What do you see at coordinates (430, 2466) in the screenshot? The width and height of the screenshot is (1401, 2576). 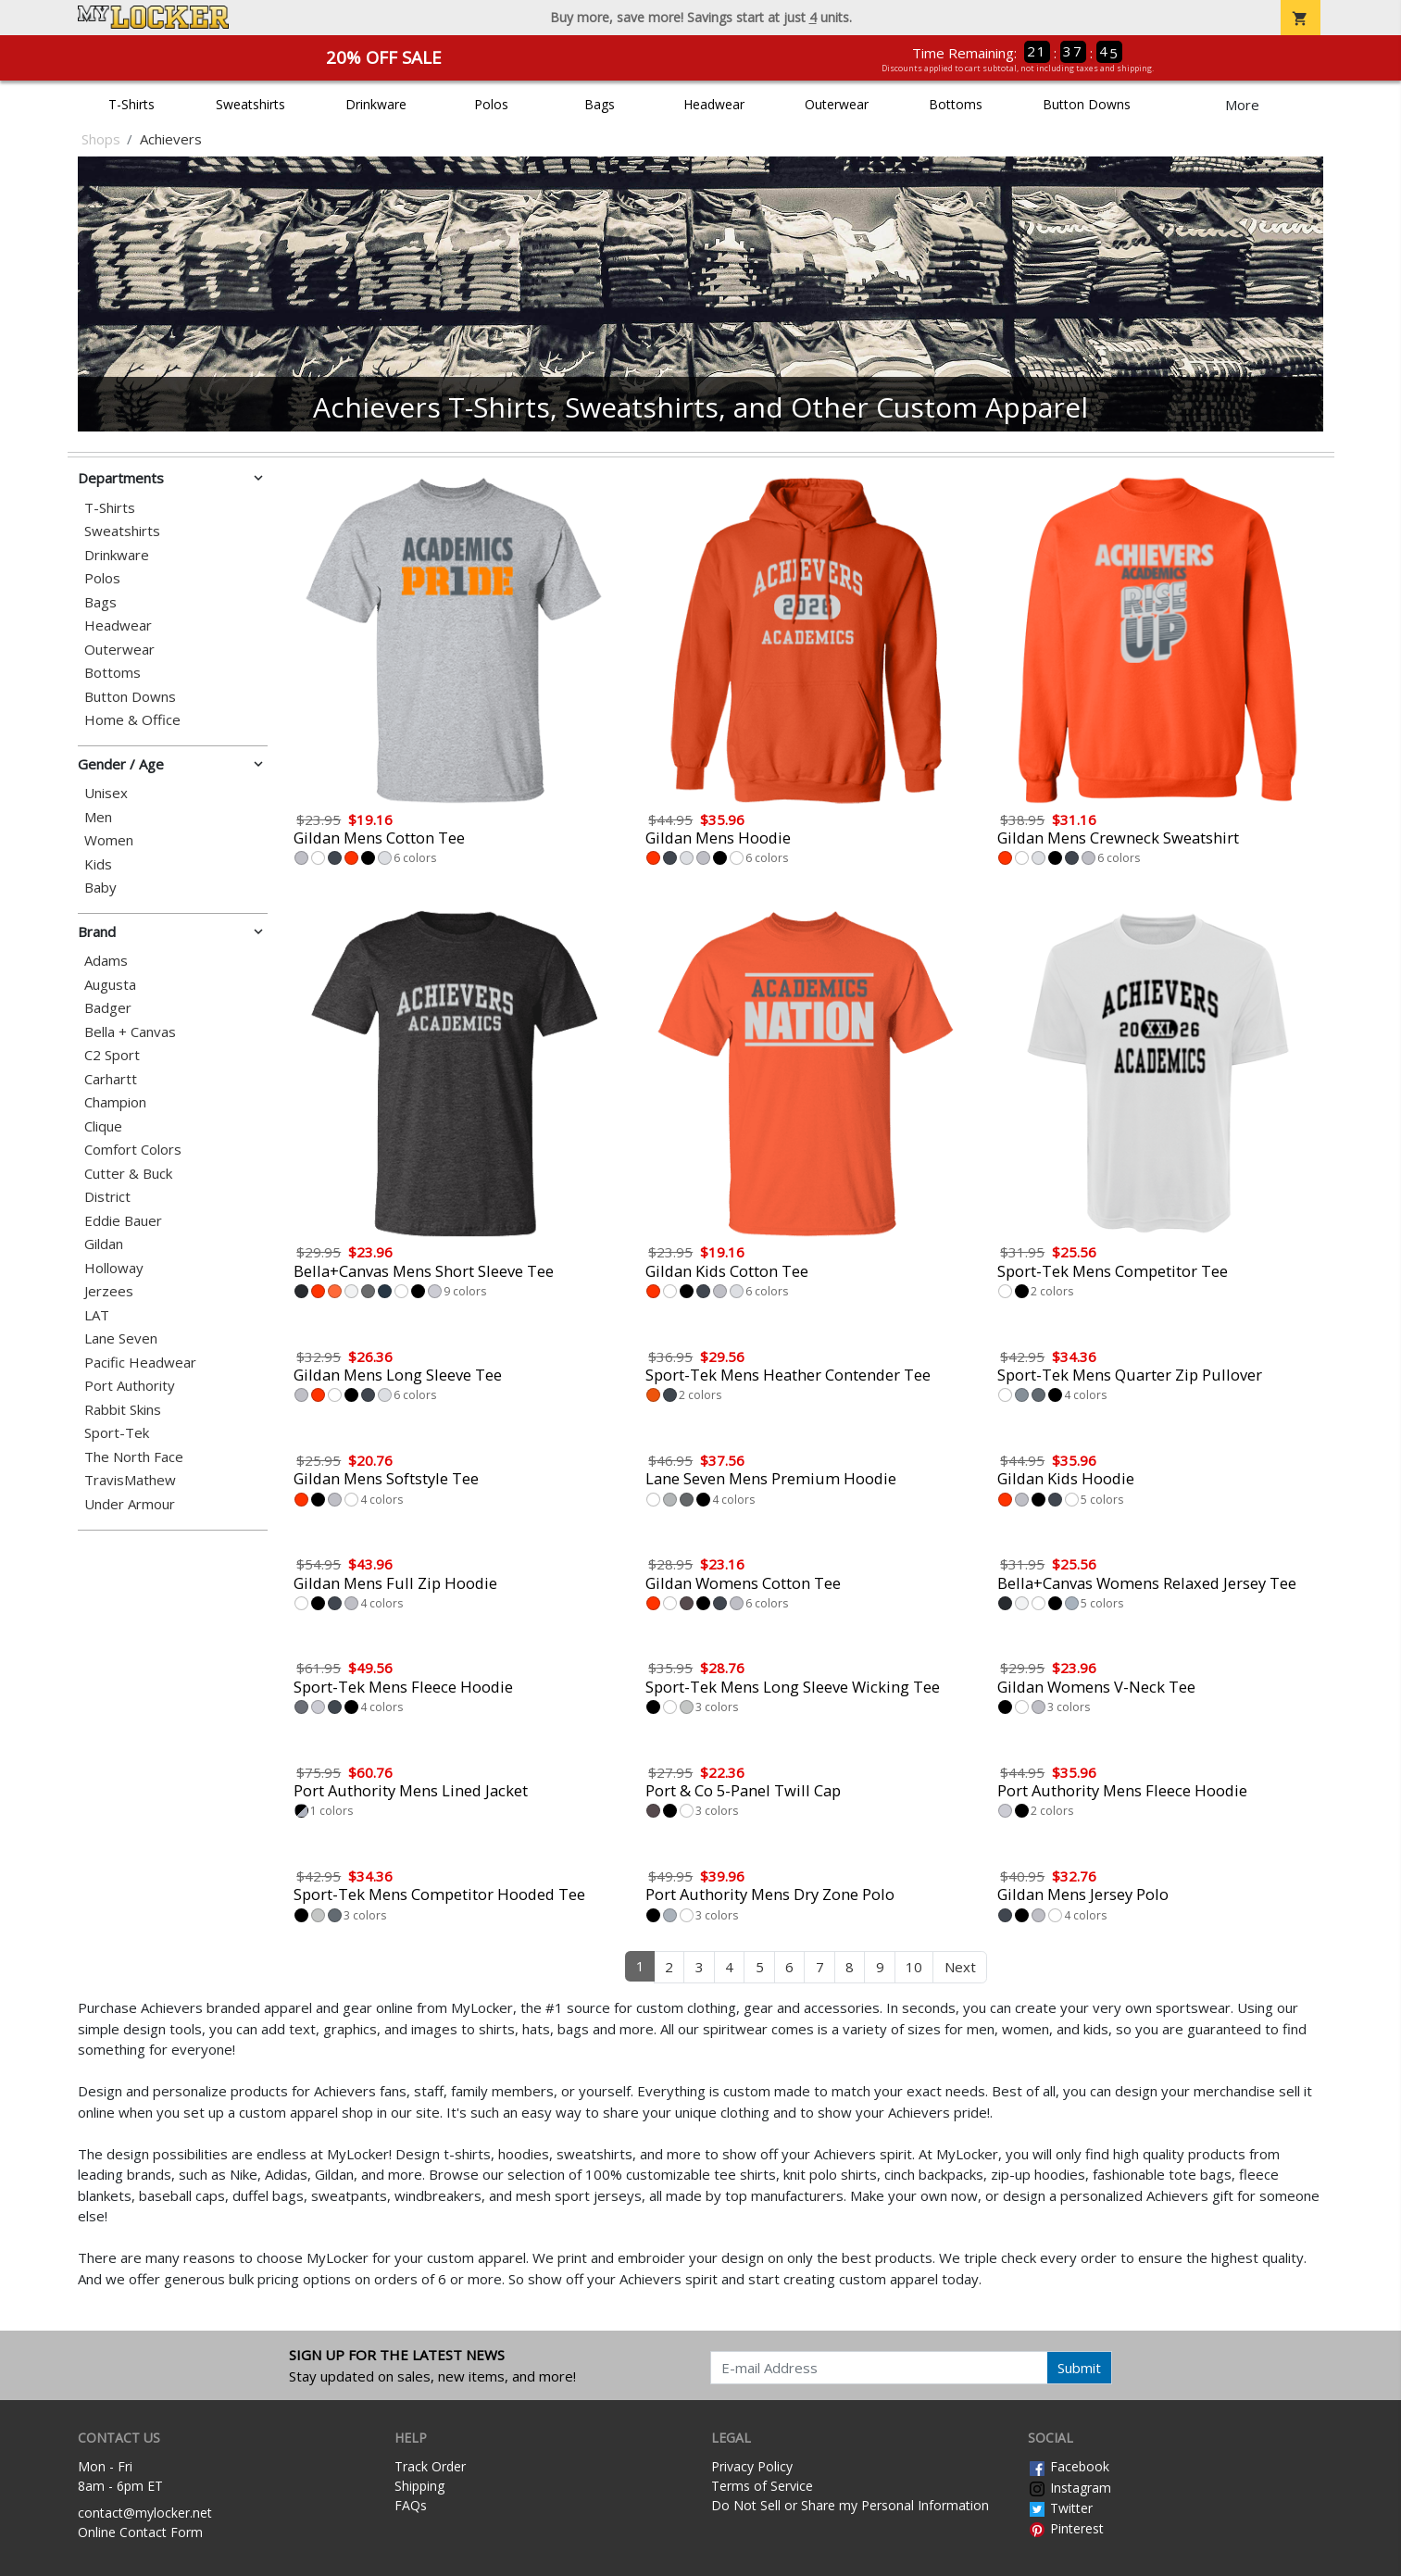 I see `Track Order` at bounding box center [430, 2466].